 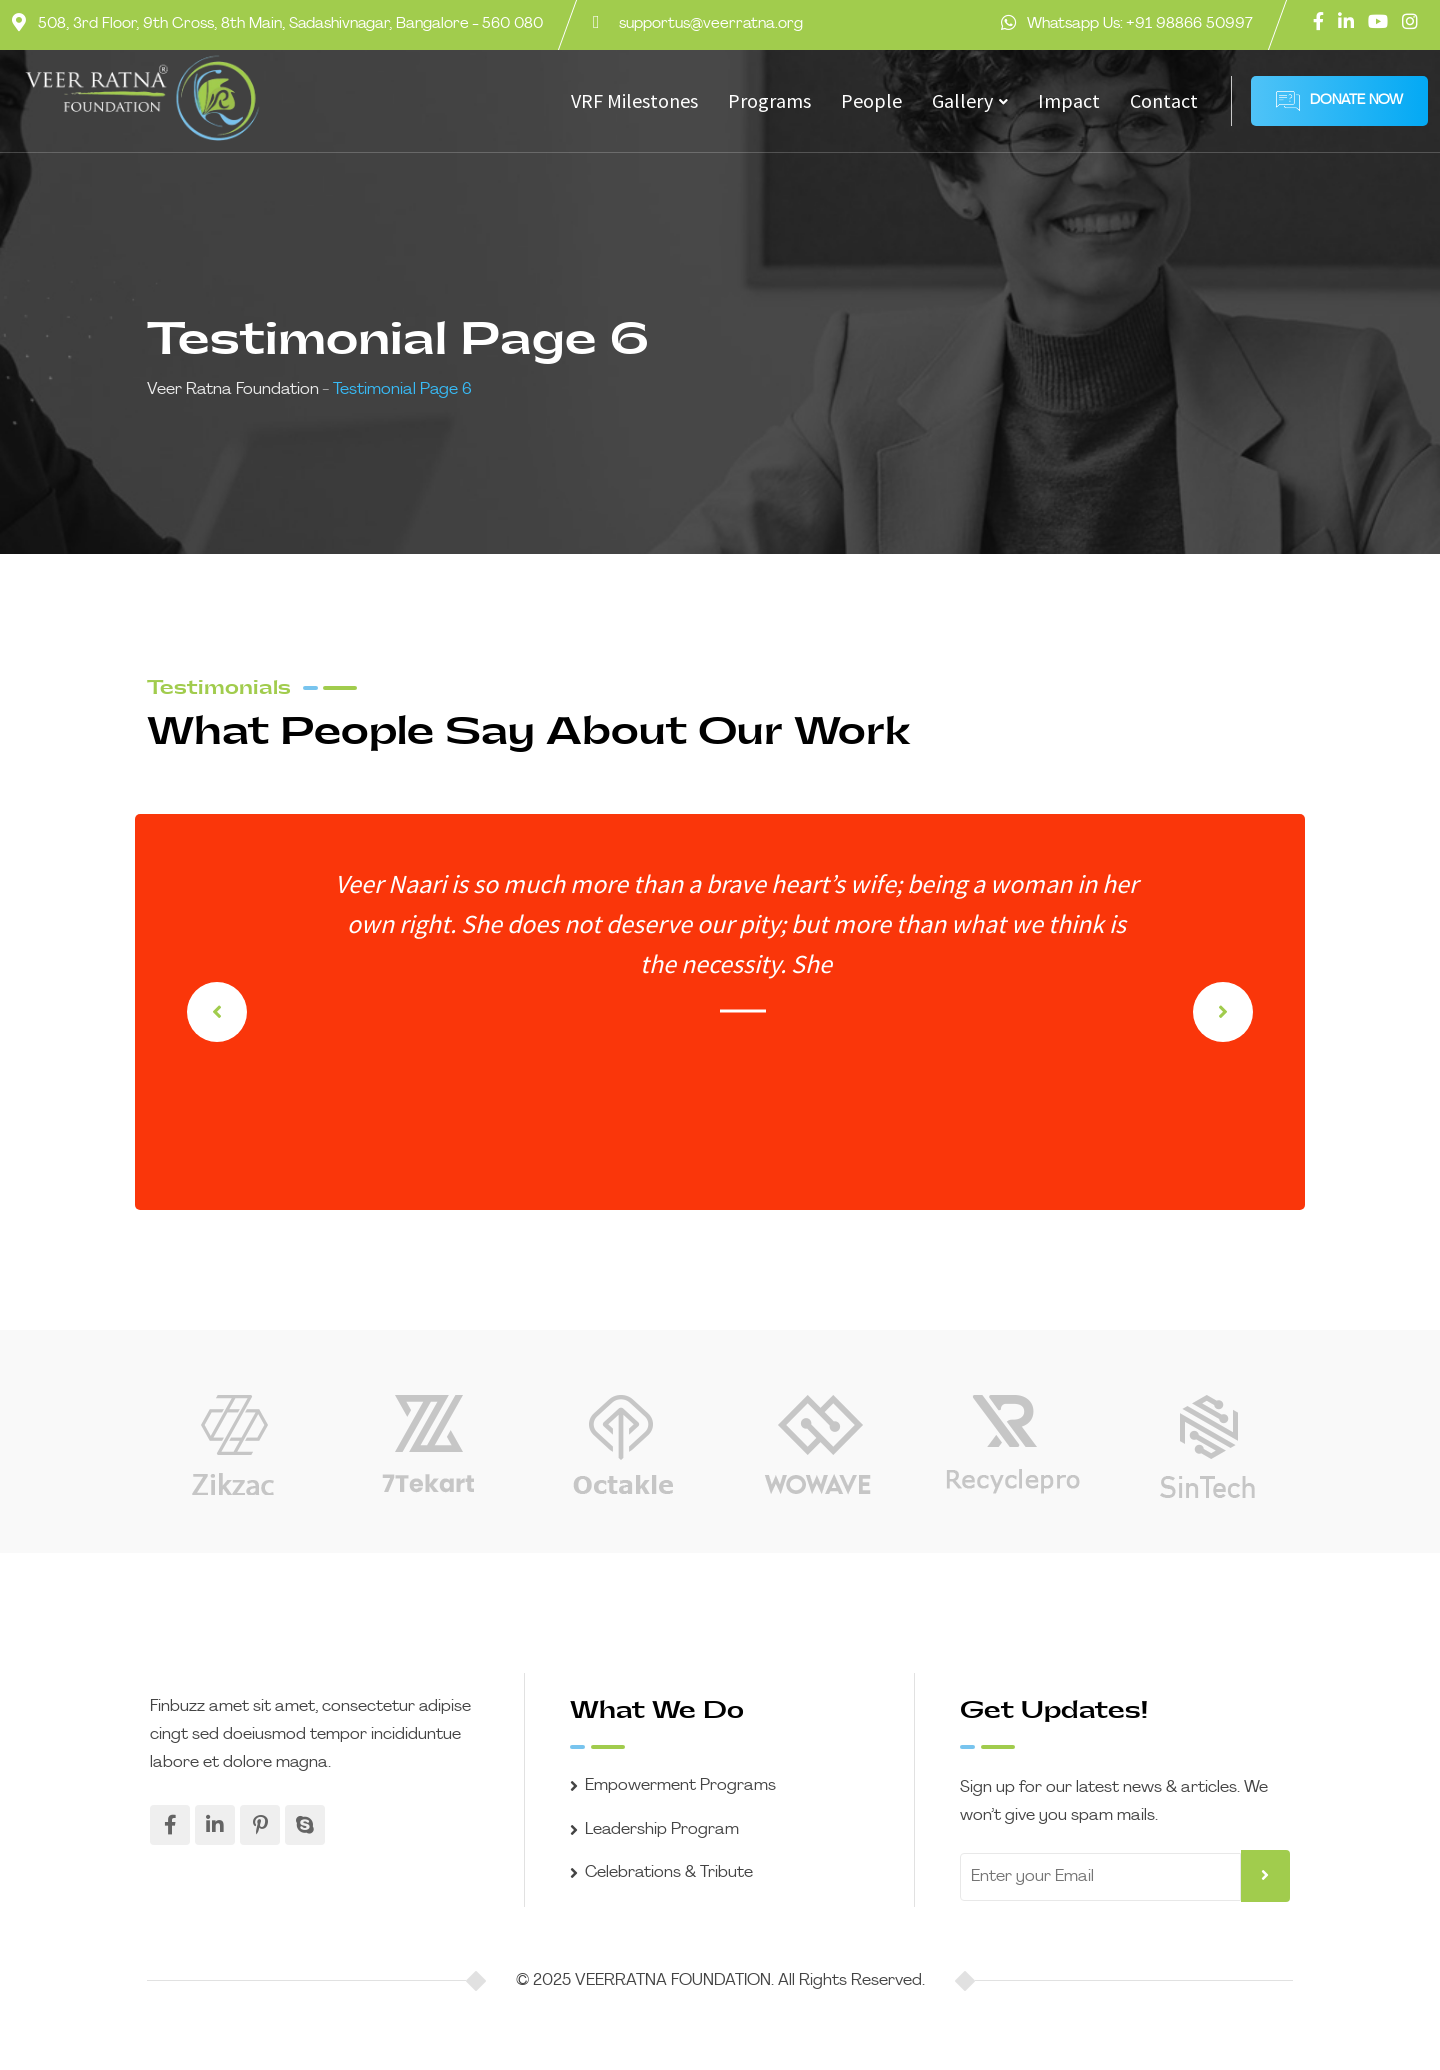 I want to click on Programs, so click(x=769, y=100).